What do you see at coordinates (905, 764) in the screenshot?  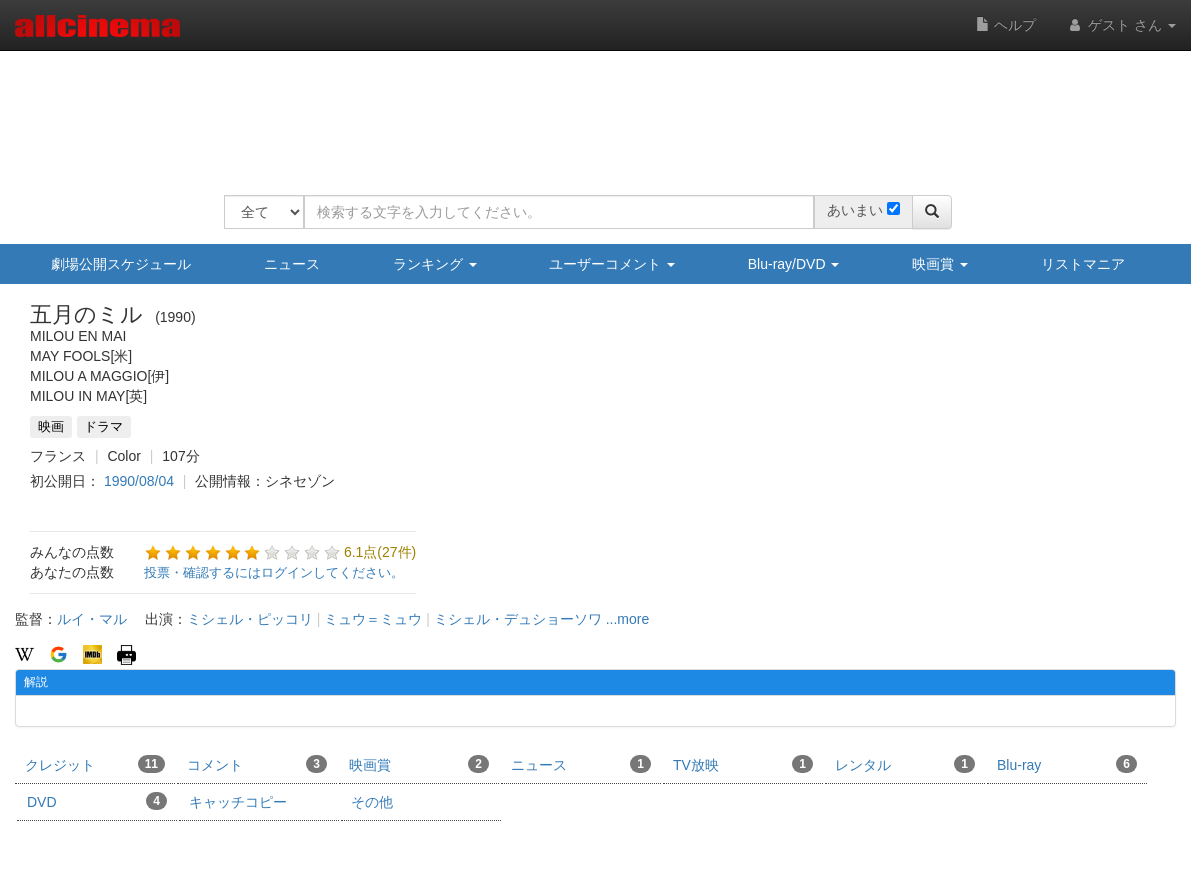 I see `レンタル` at bounding box center [905, 764].